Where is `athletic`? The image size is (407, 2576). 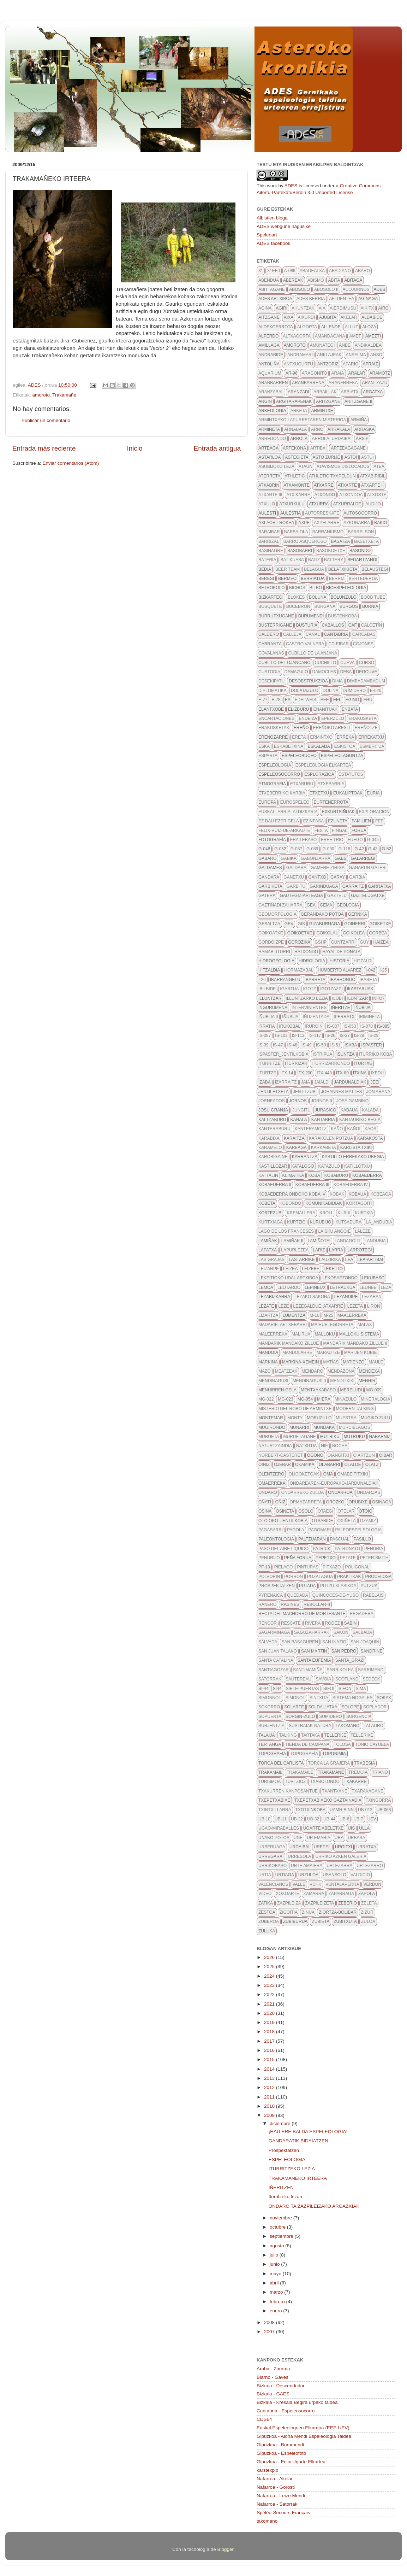
athletic is located at coordinates (295, 476).